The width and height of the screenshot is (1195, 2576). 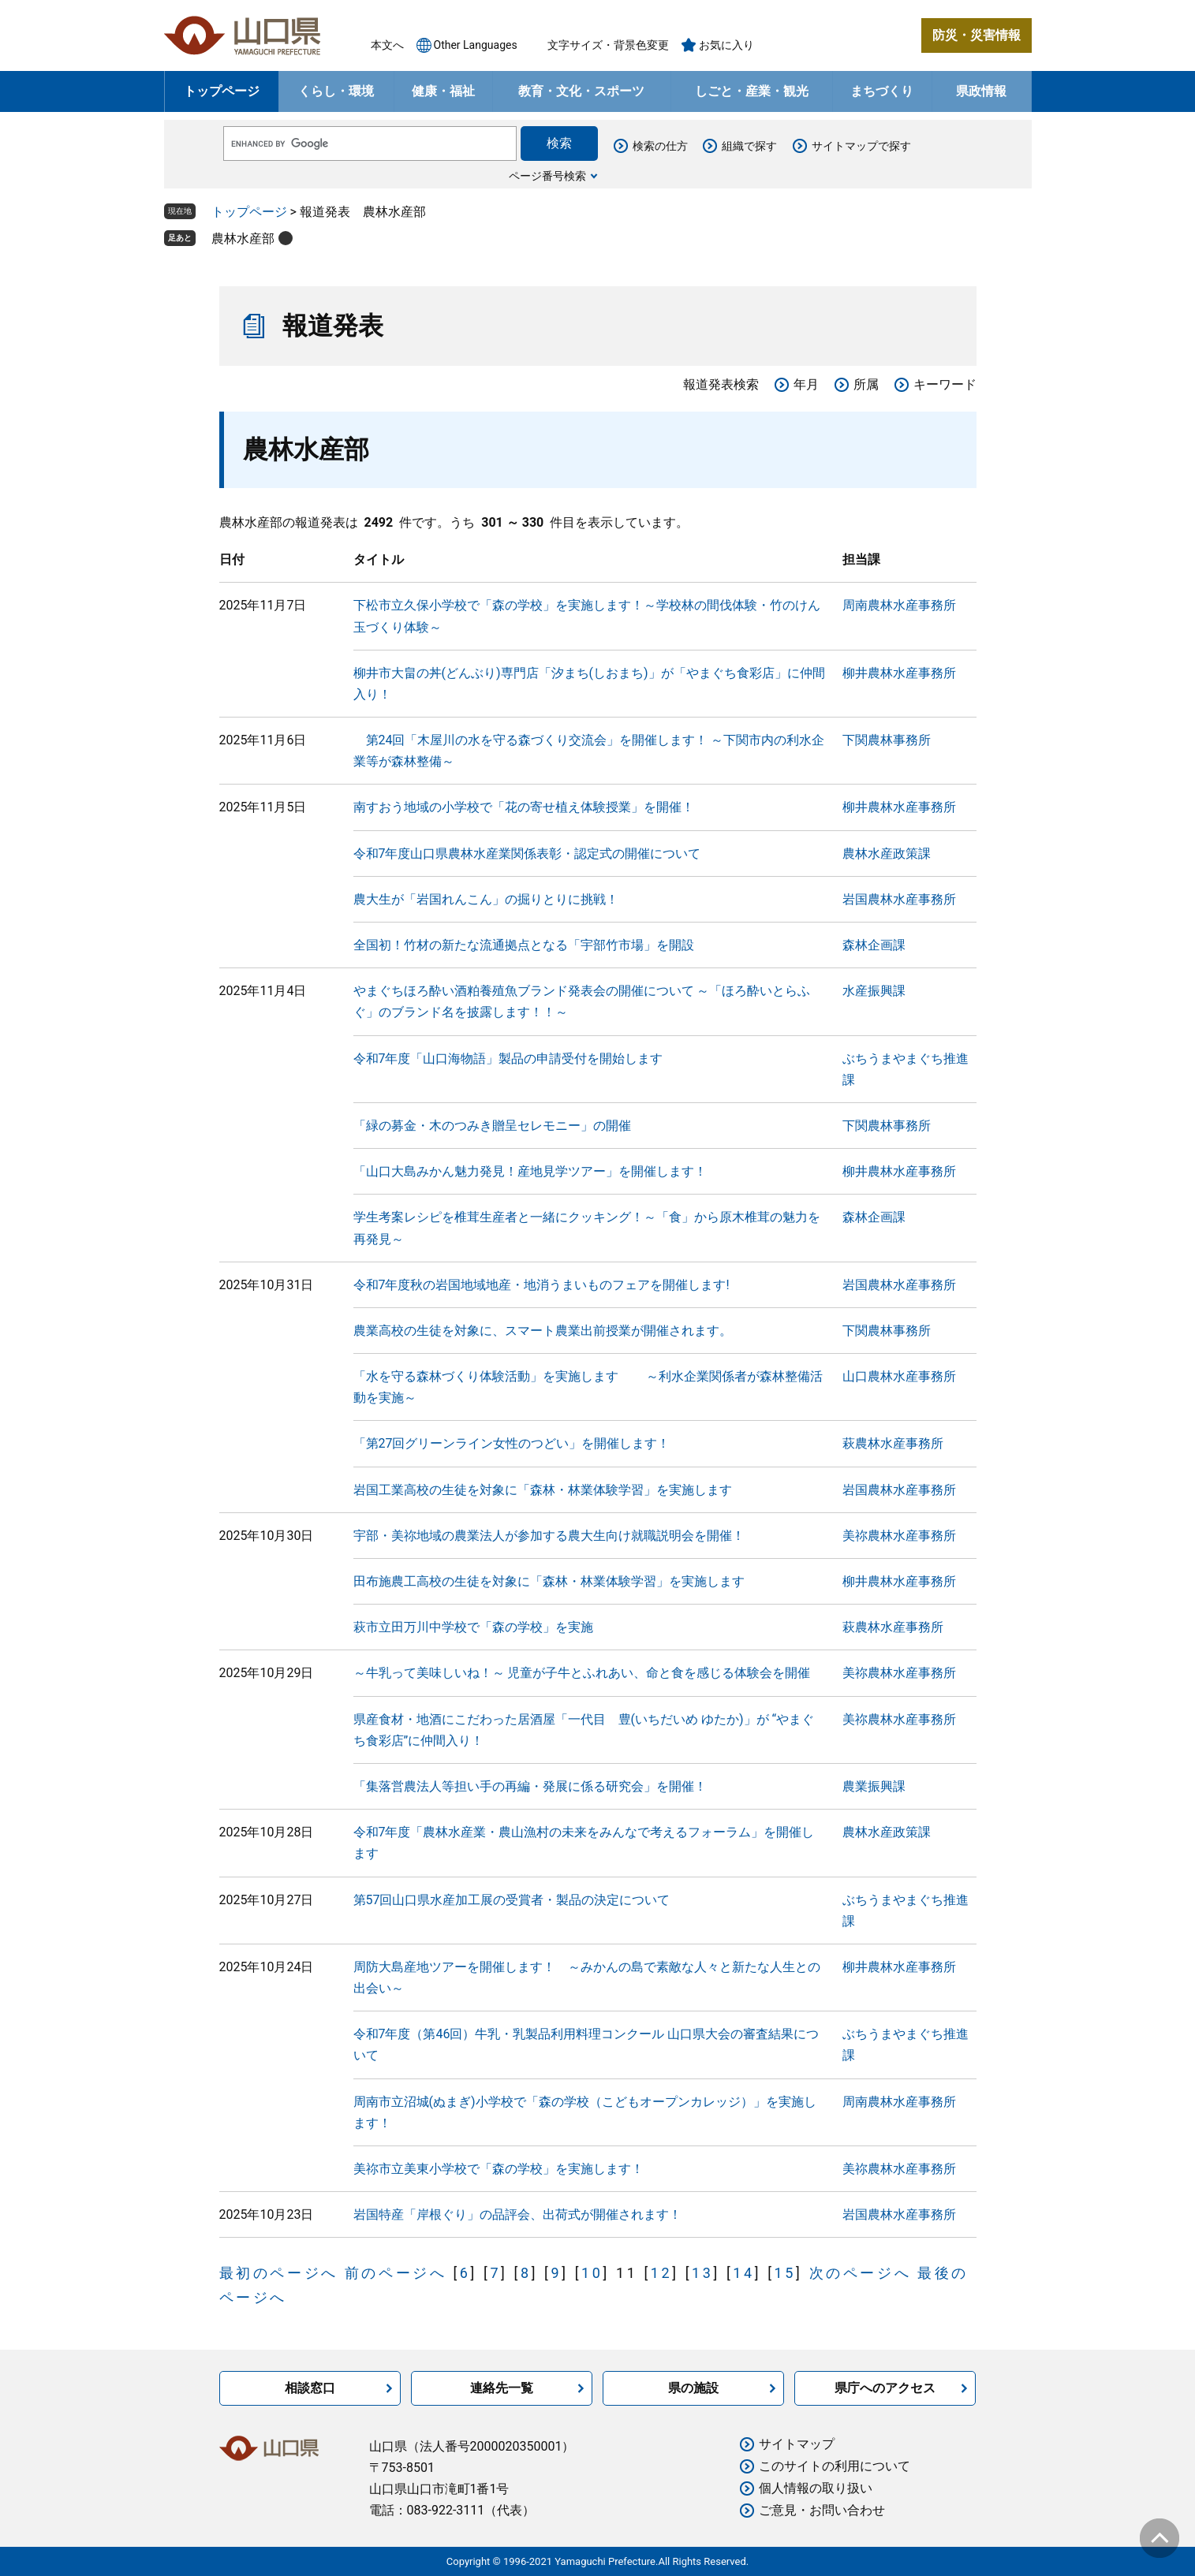 I want to click on お気に入り, so click(x=726, y=45).